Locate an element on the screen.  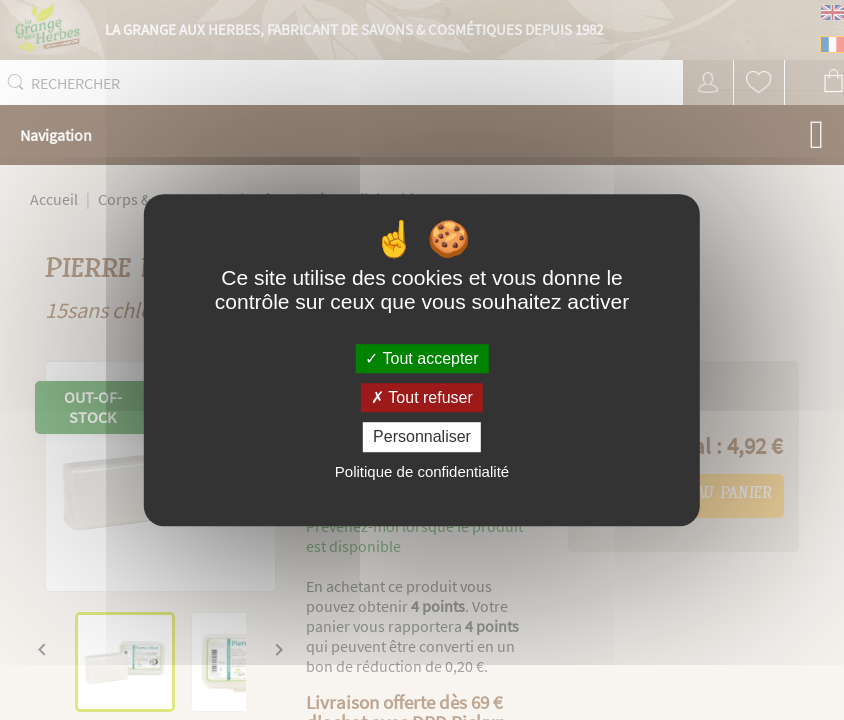
Tout refuser is located at coordinates (422, 397).